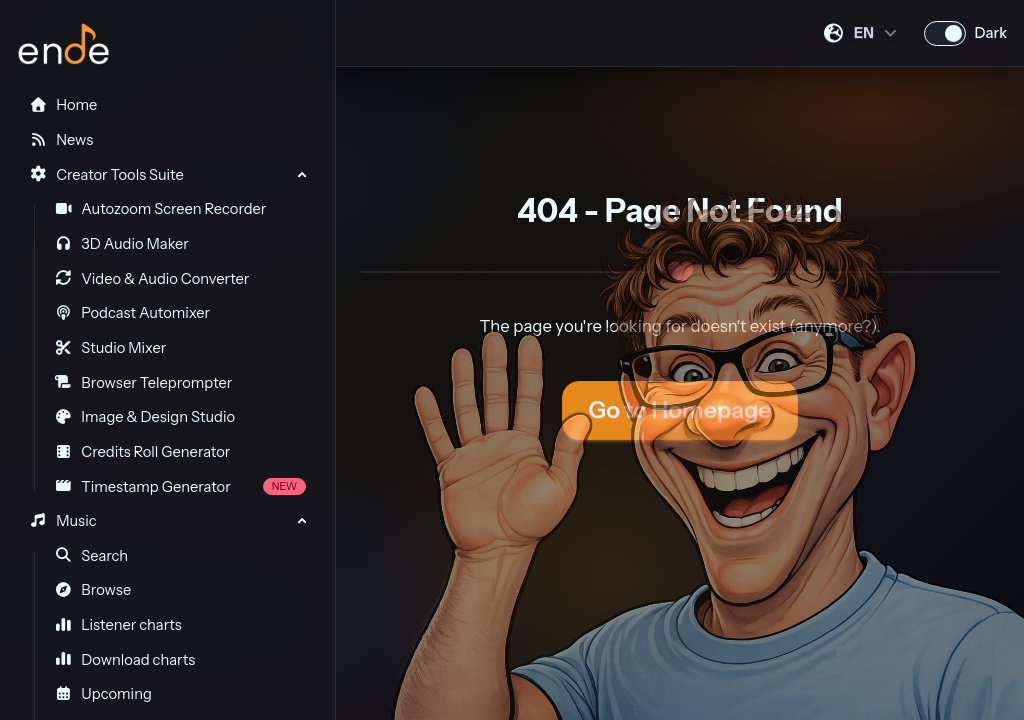 This screenshot has height=720, width=1024. Describe the element at coordinates (122, 244) in the screenshot. I see `3D Audio Maker` at that location.